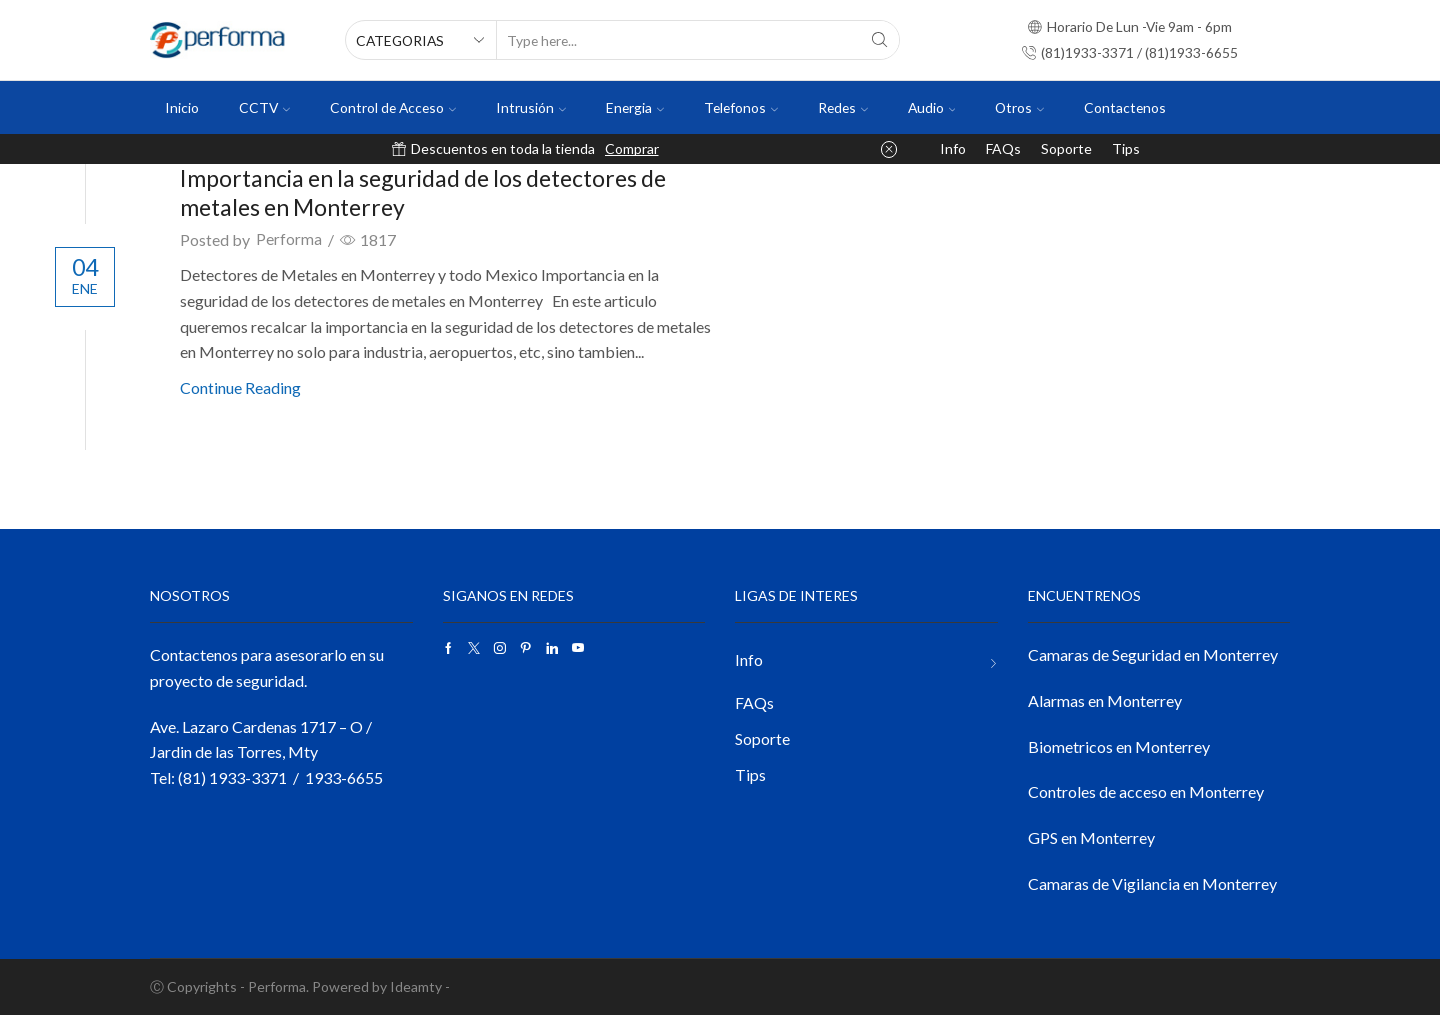  Describe the element at coordinates (635, 107) in the screenshot. I see `Energia` at that location.